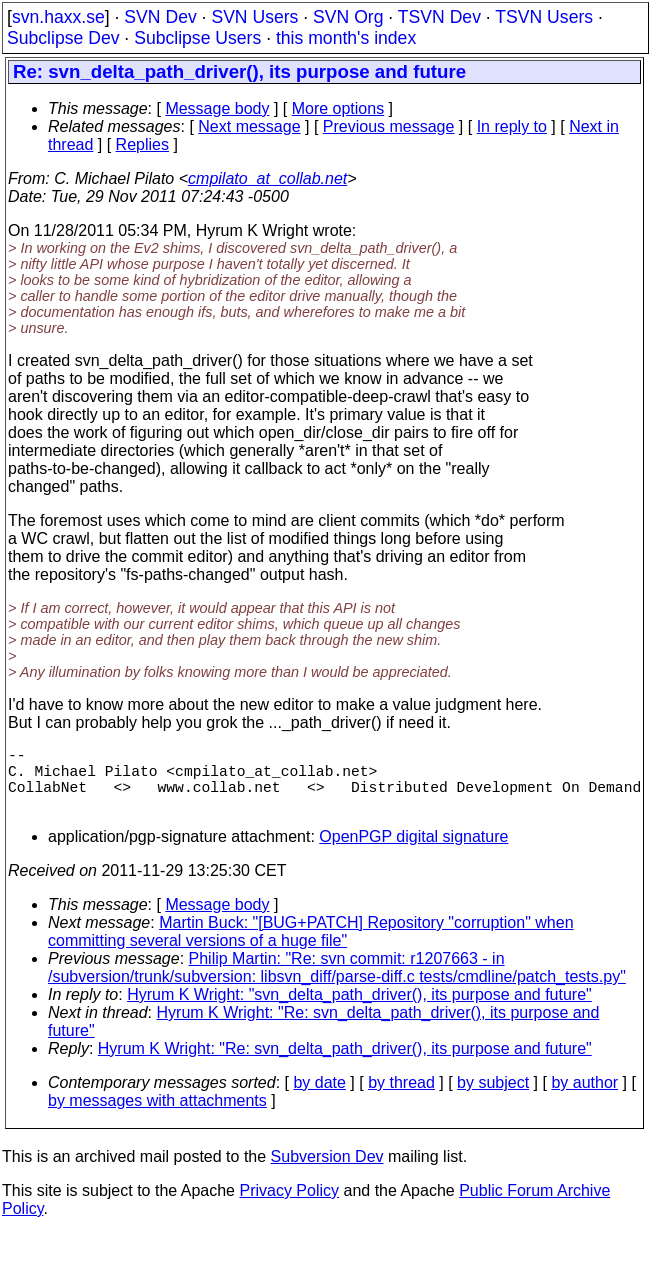 The width and height of the screenshot is (651, 1271). Describe the element at coordinates (217, 108) in the screenshot. I see `Message body` at that location.